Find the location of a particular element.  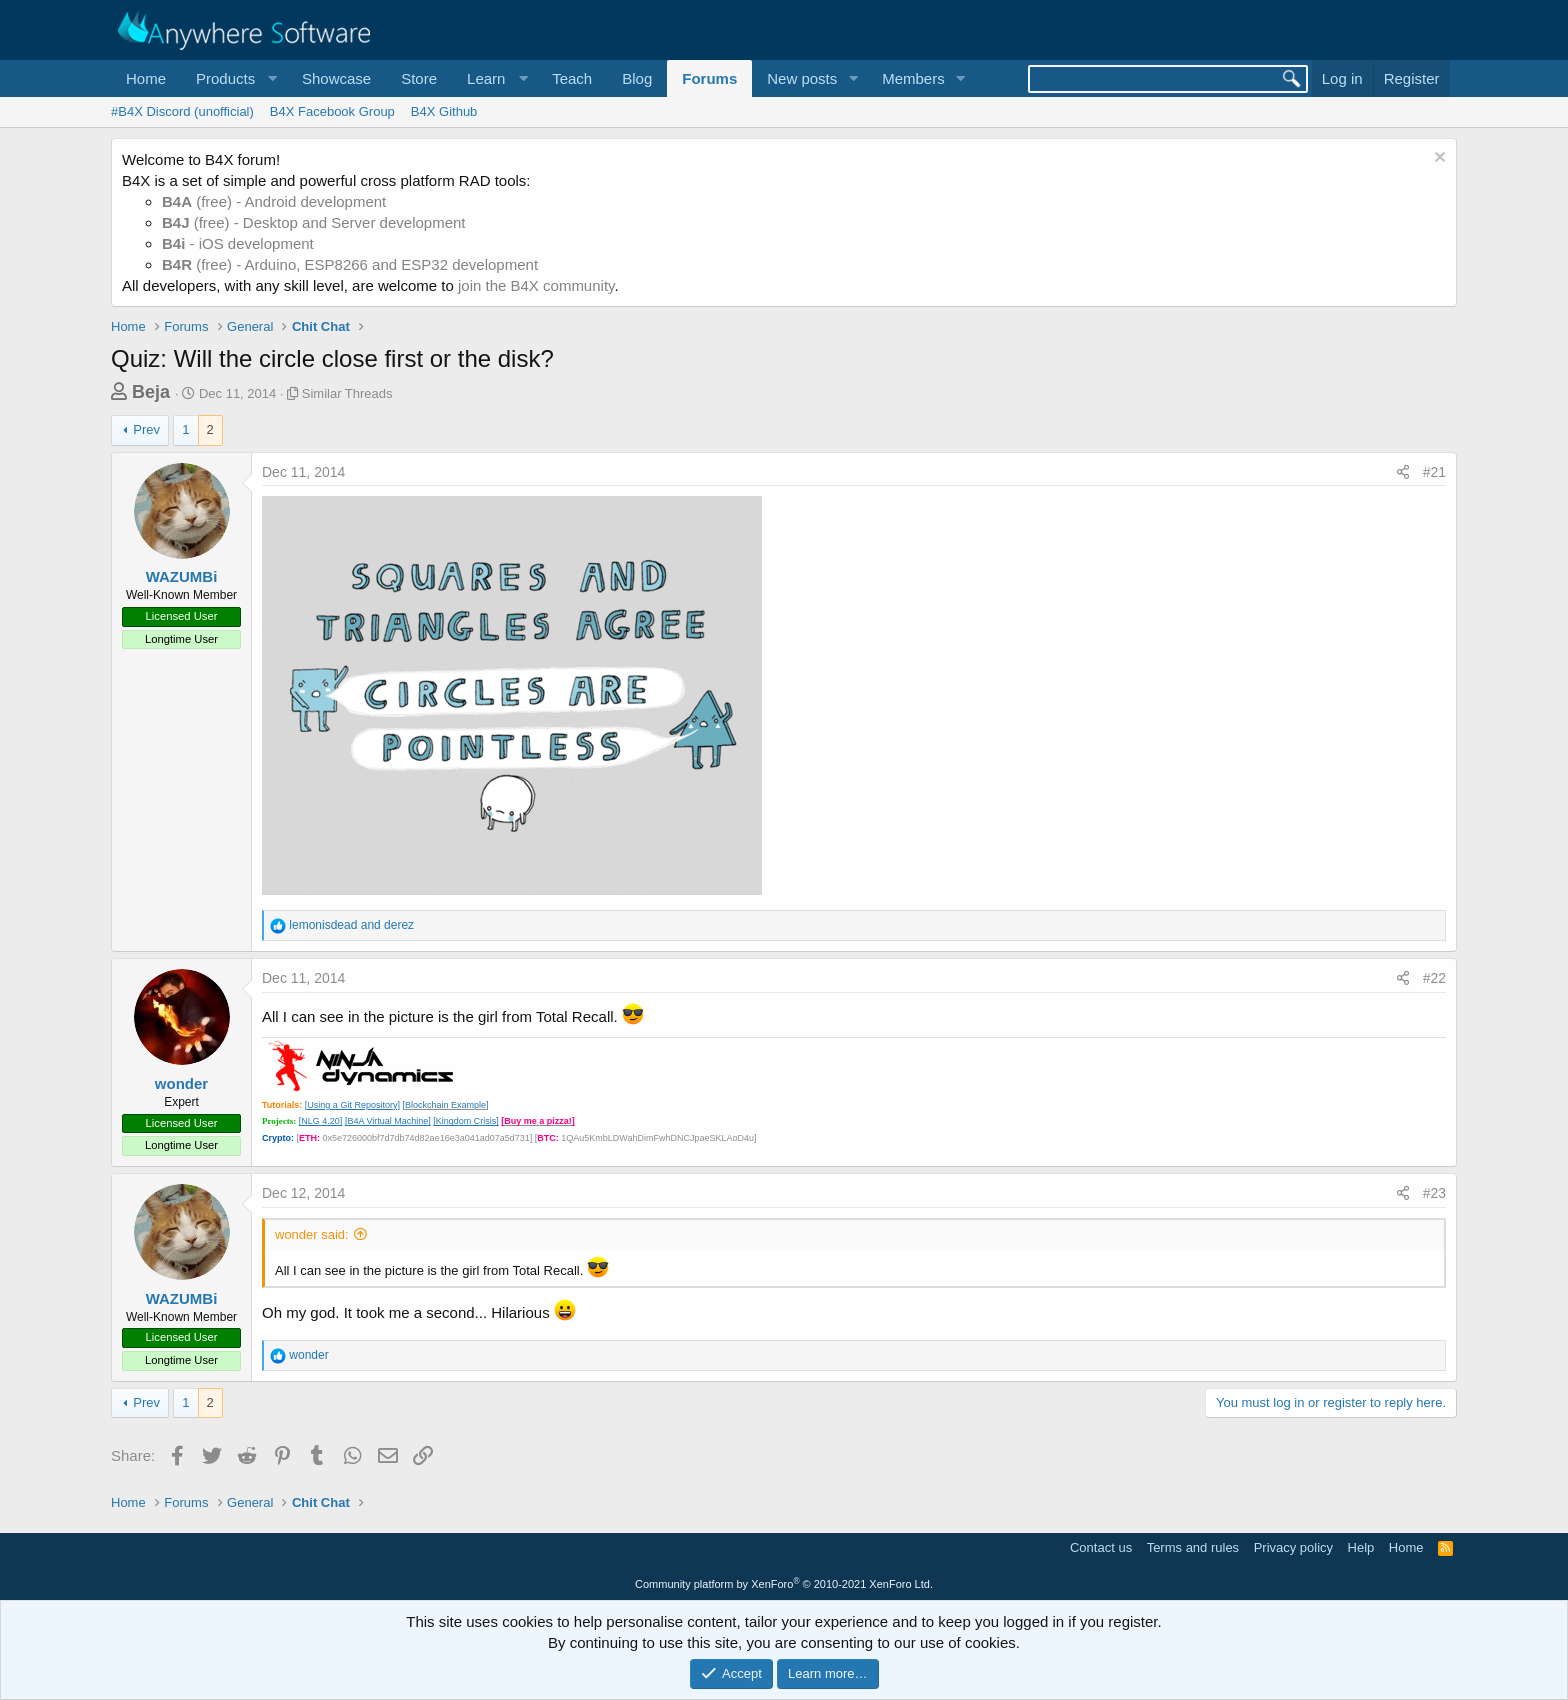

wonder is located at coordinates (181, 1083).